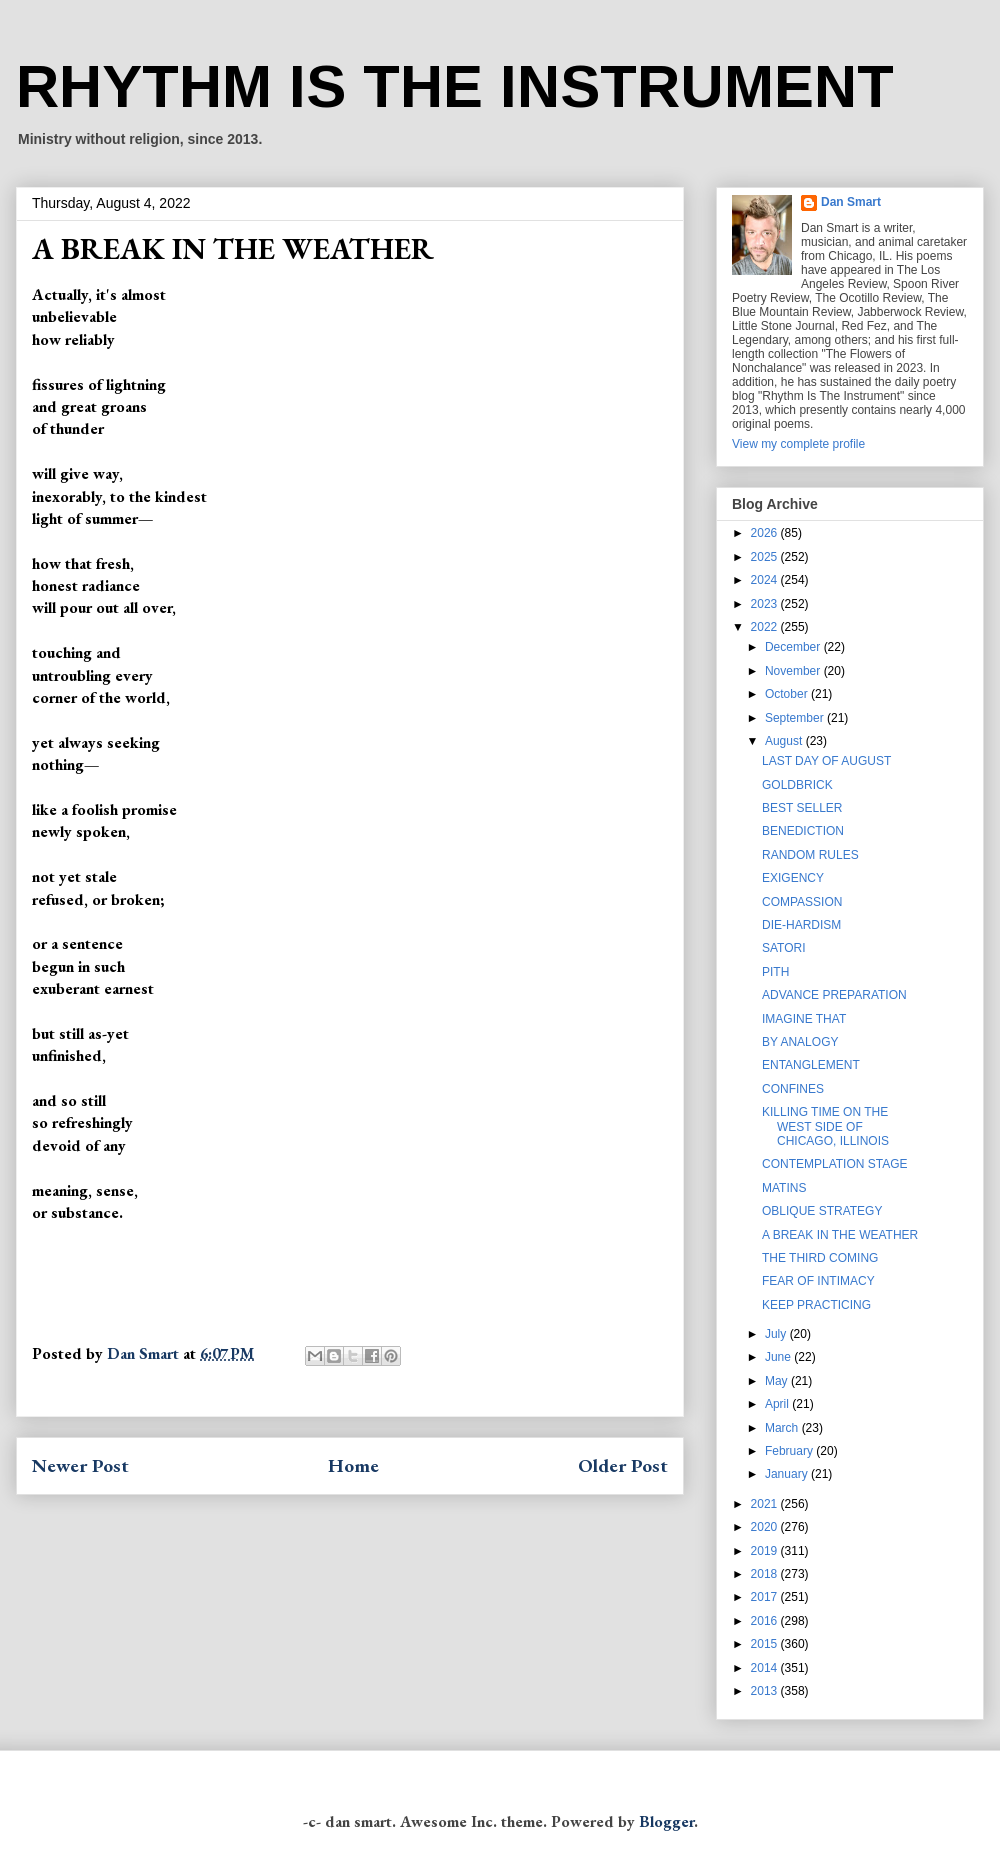 This screenshot has height=1864, width=1000. What do you see at coordinates (766, 557) in the screenshot?
I see `2025` at bounding box center [766, 557].